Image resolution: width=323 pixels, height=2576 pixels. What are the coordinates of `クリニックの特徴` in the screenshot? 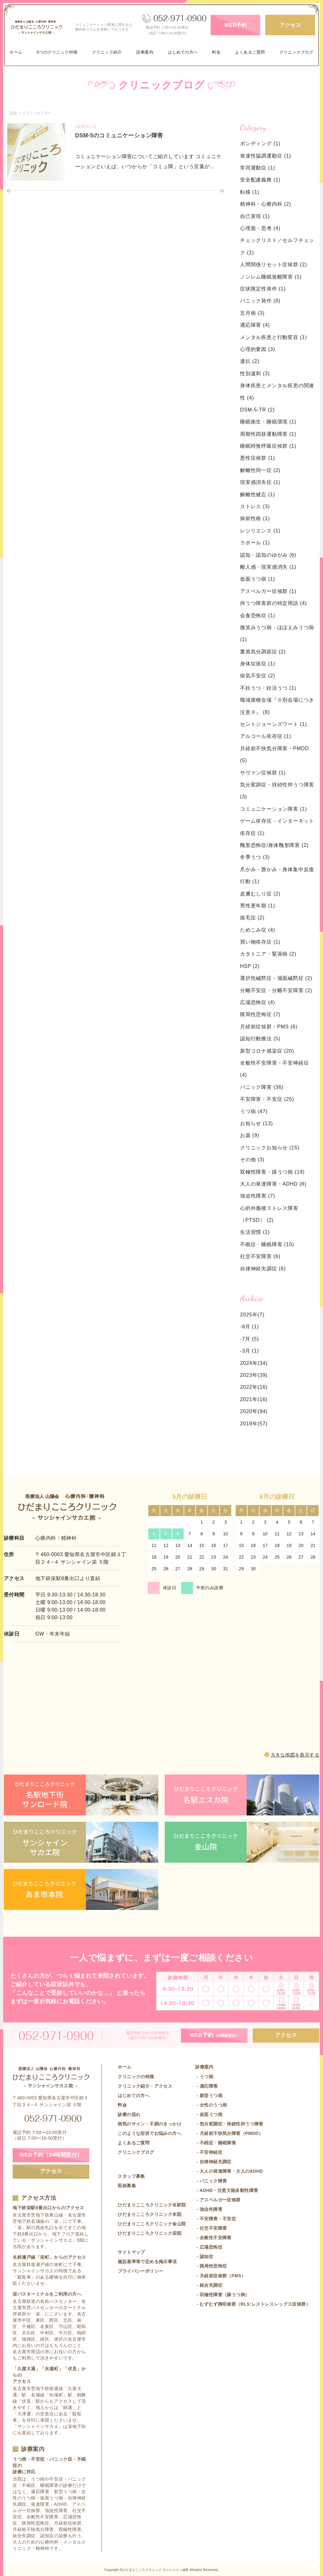 It's located at (136, 2076).